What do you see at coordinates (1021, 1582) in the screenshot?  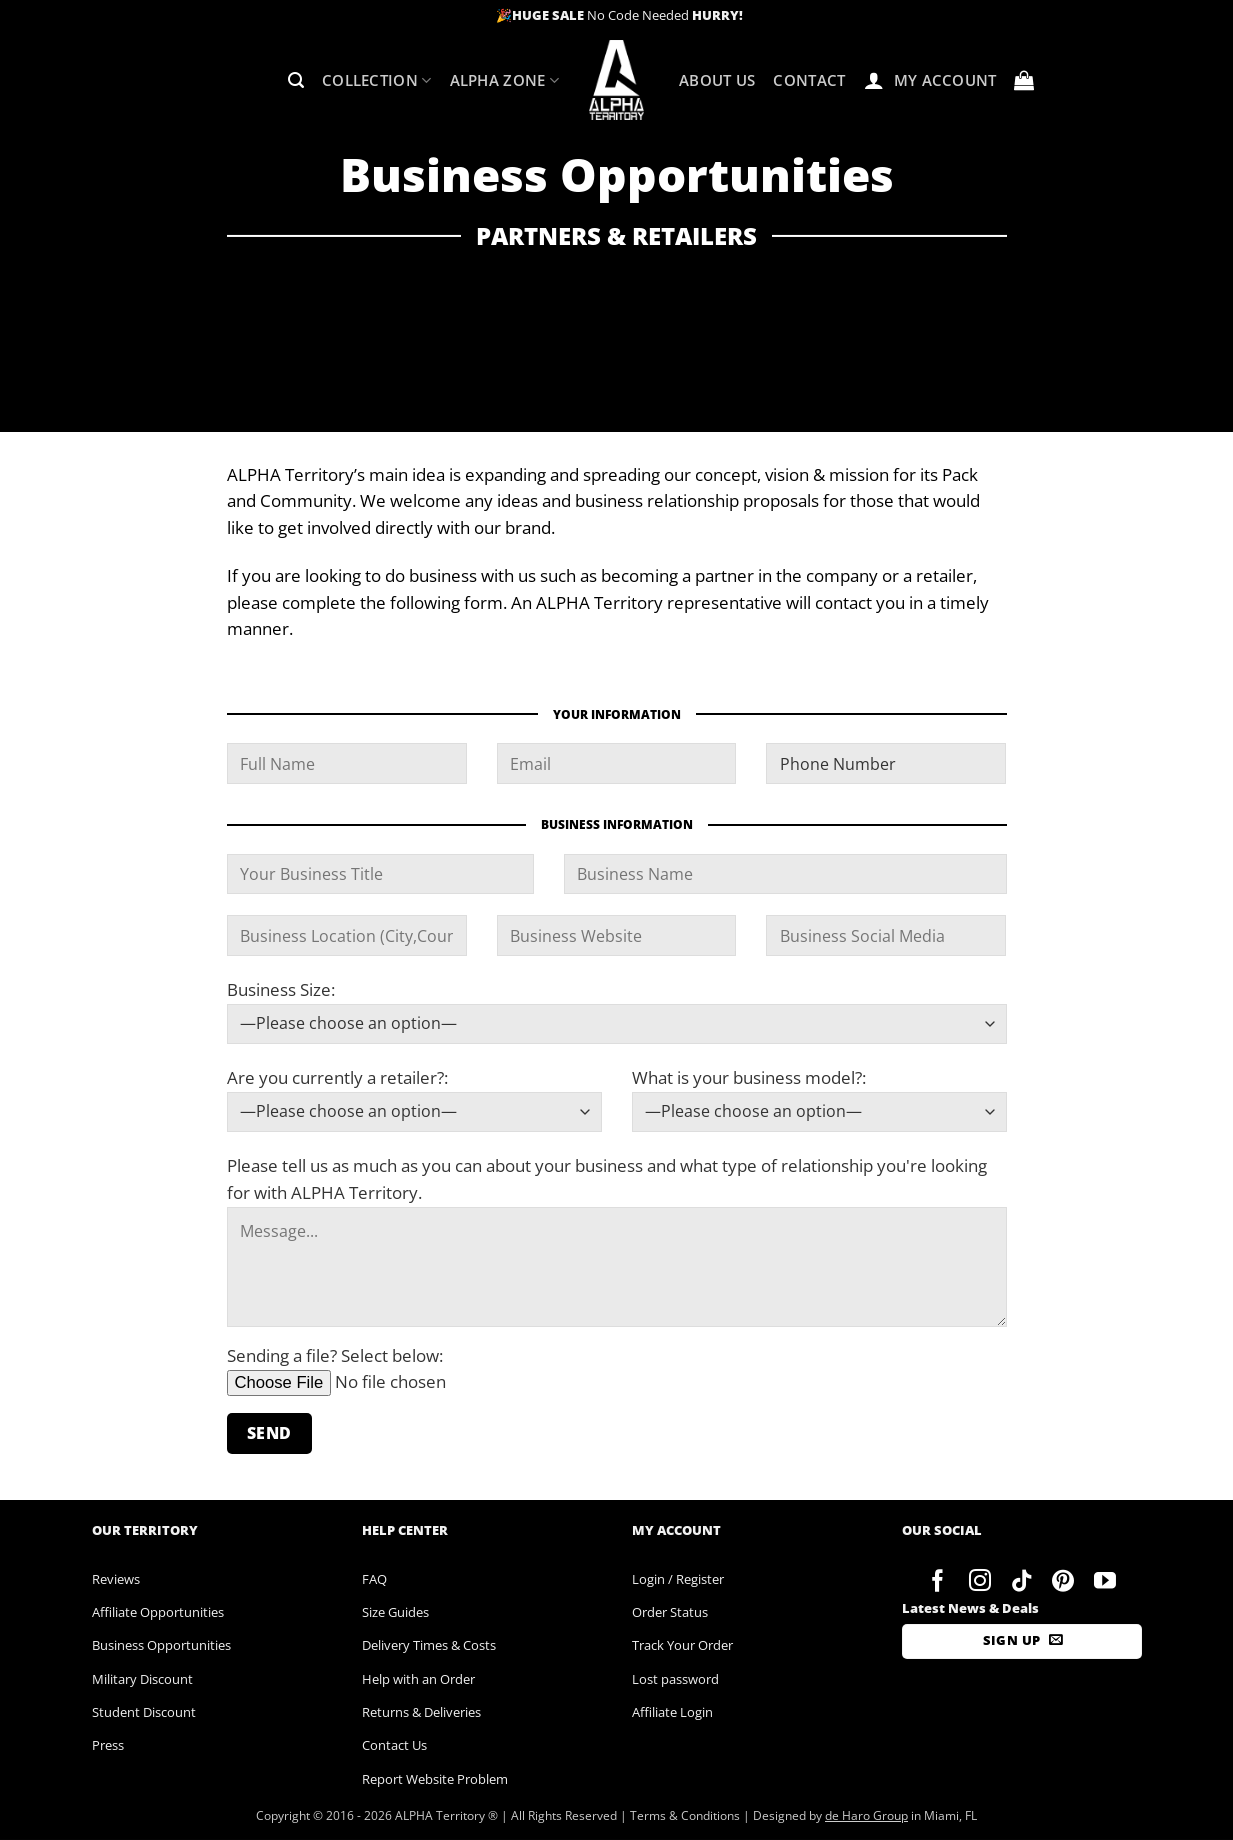 I see `[Follow on TikTok]` at bounding box center [1021, 1582].